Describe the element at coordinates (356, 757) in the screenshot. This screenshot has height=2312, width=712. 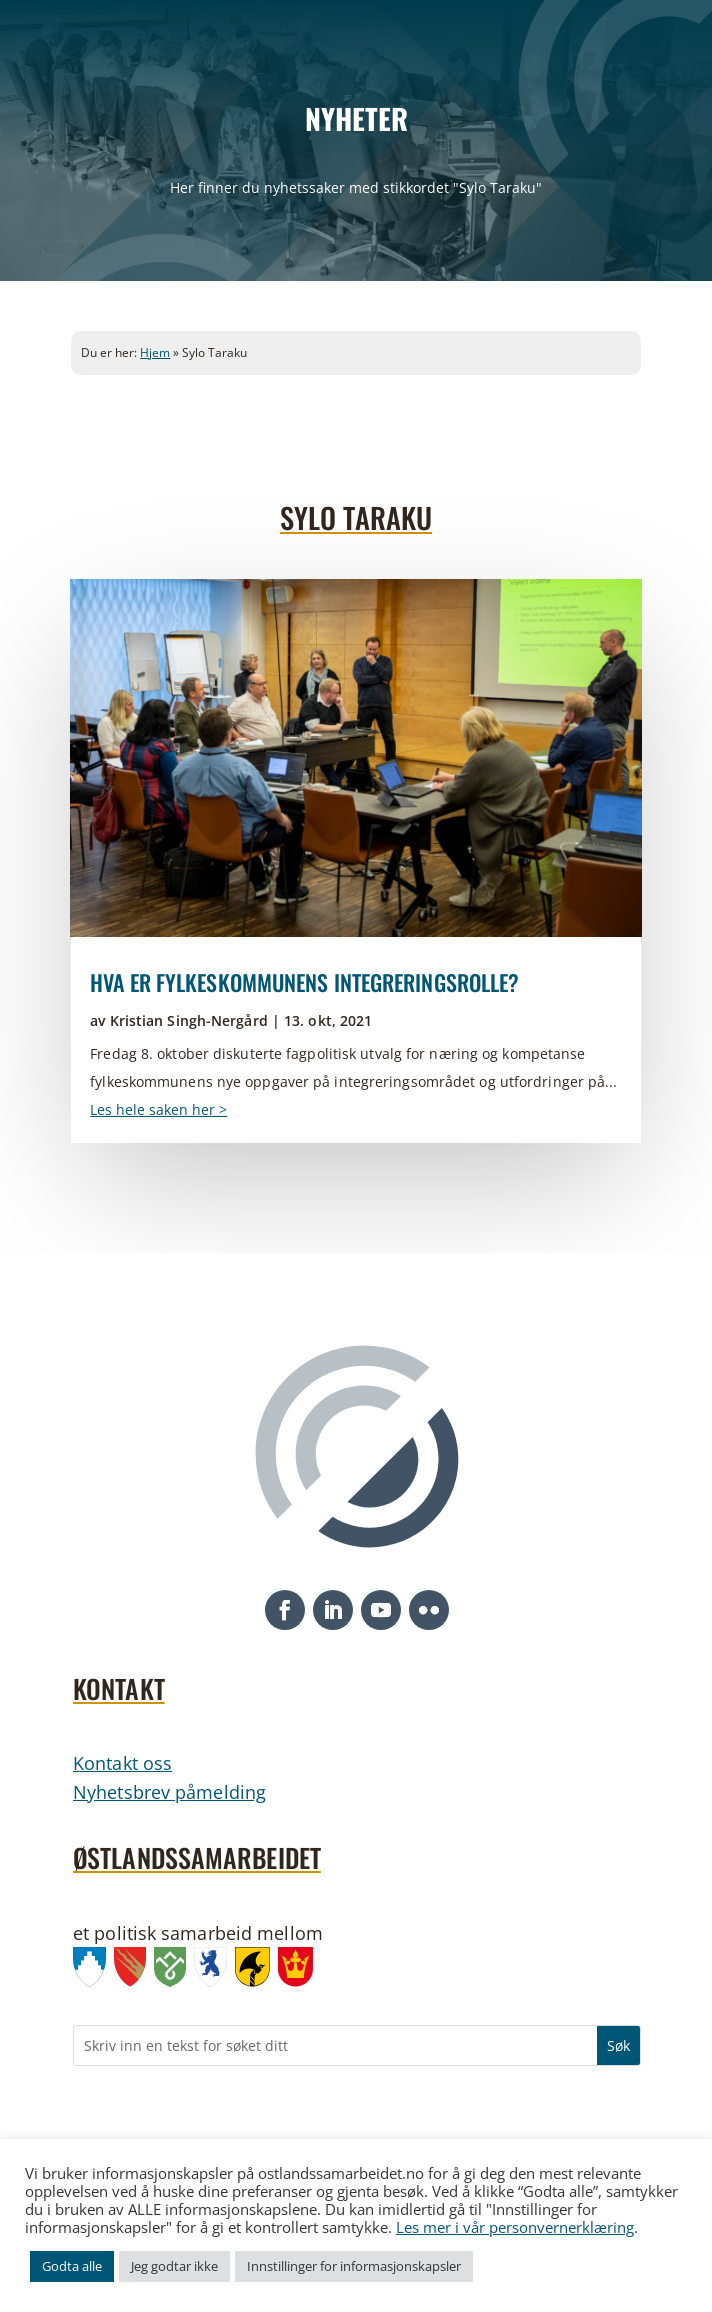
I see `[link]` at that location.